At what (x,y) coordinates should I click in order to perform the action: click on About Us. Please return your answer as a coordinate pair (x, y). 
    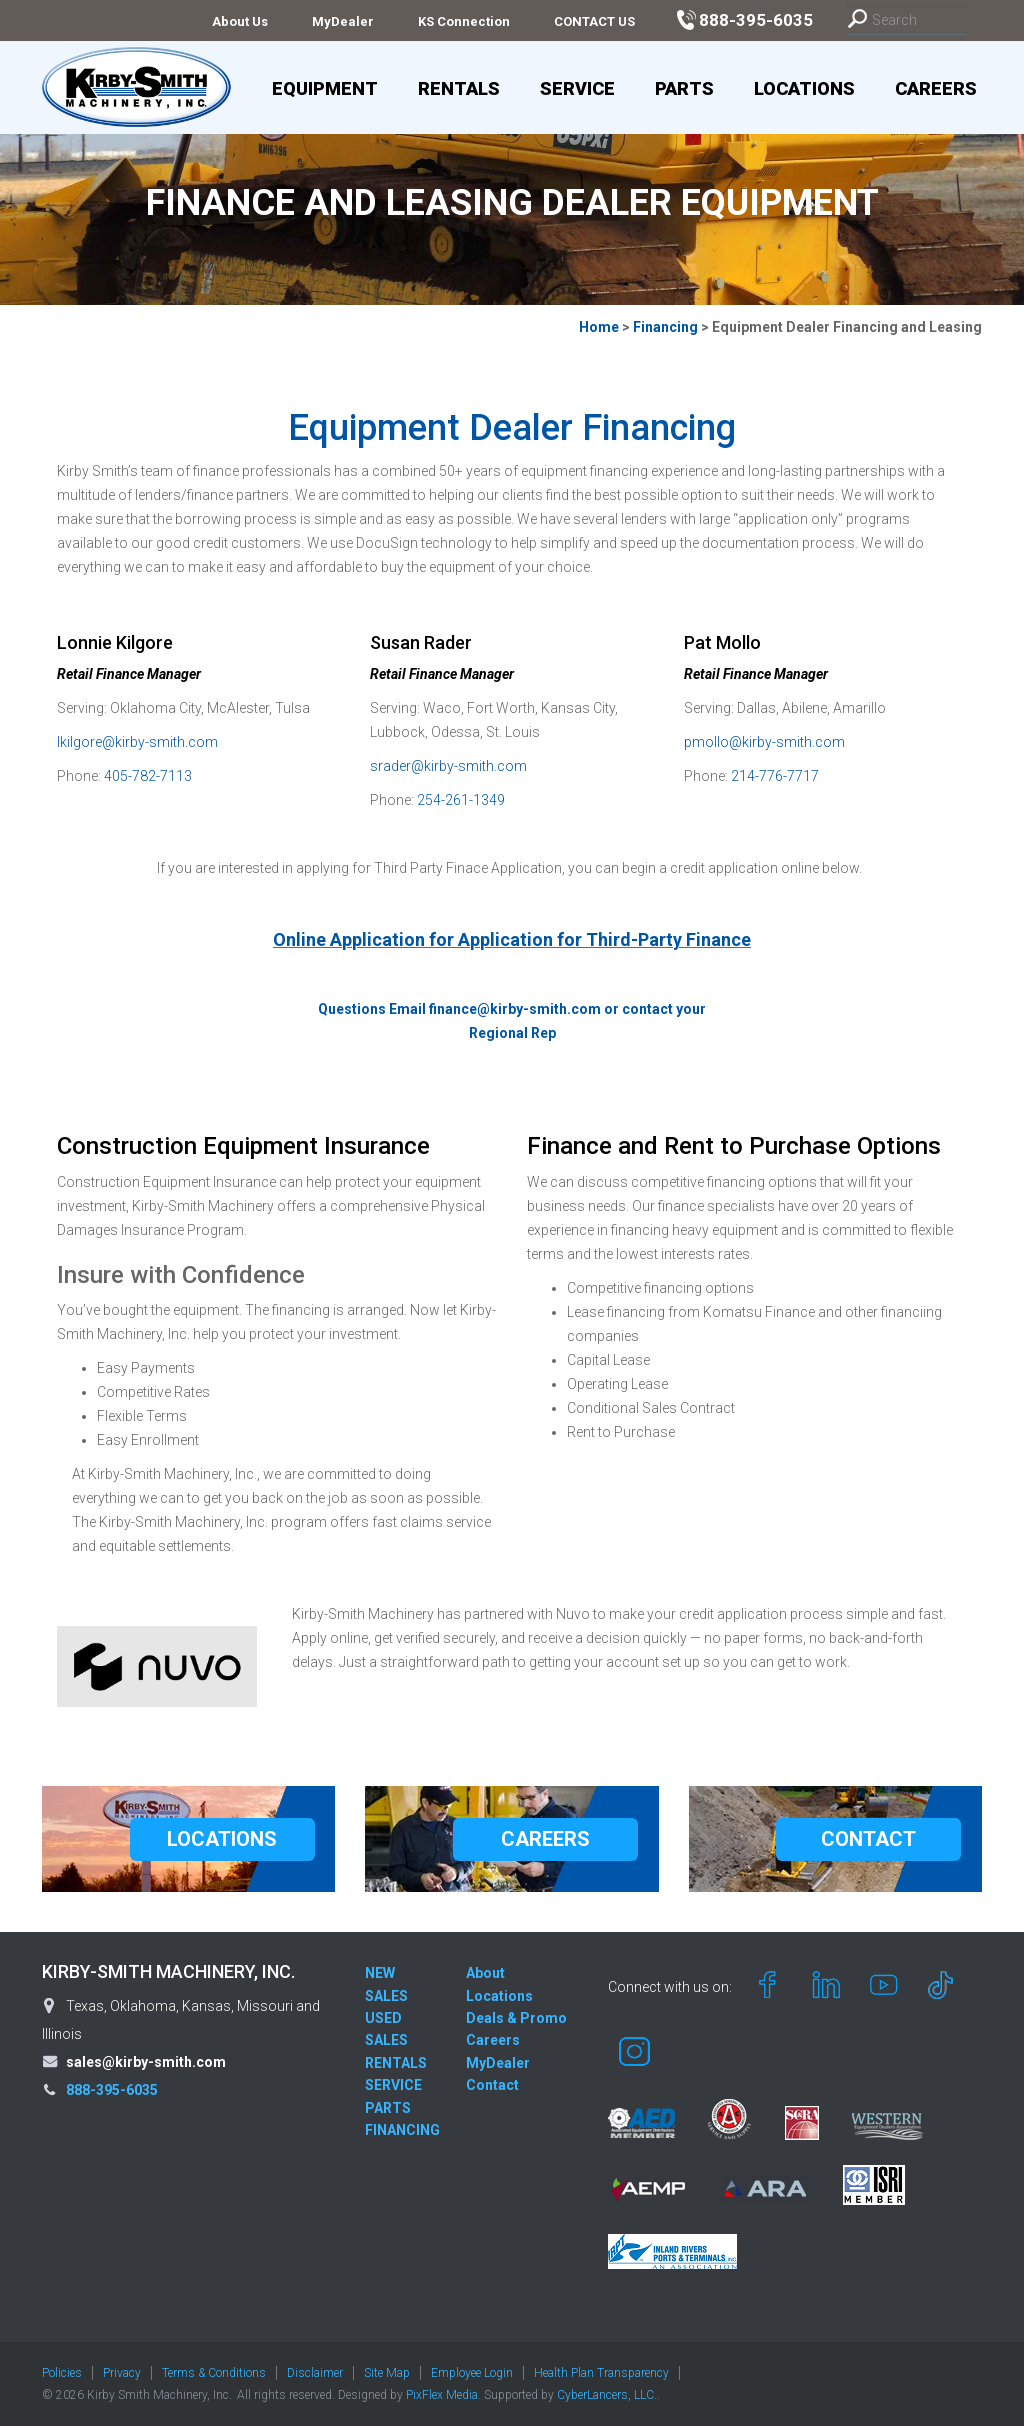
    Looking at the image, I should click on (240, 21).